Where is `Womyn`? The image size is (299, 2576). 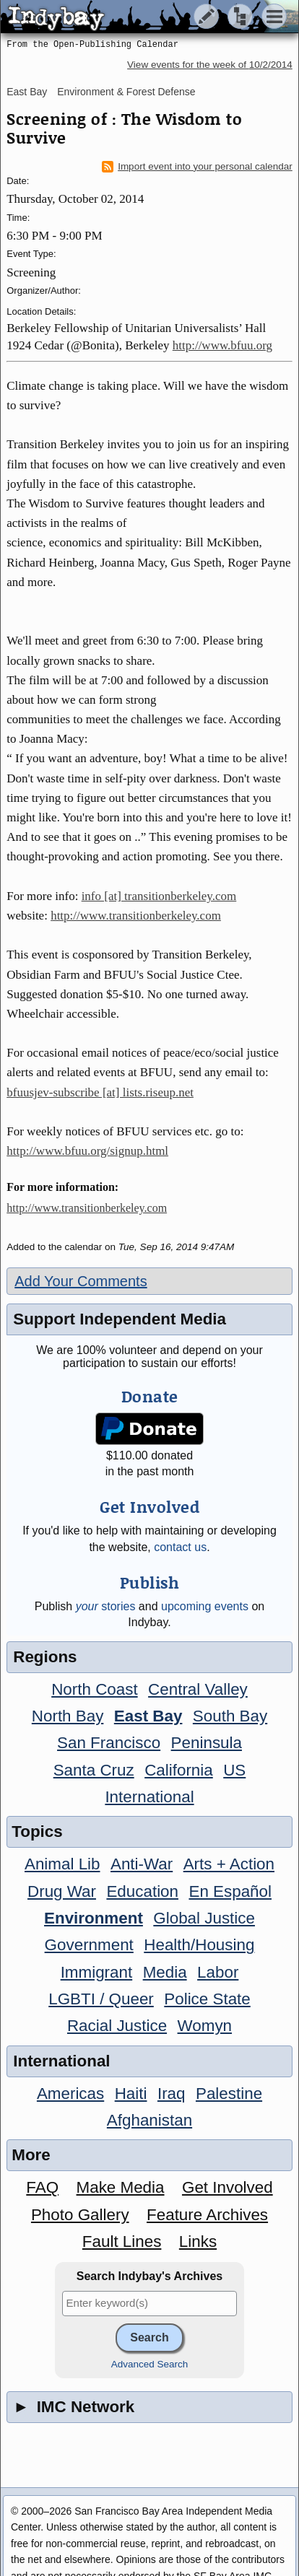 Womyn is located at coordinates (205, 2026).